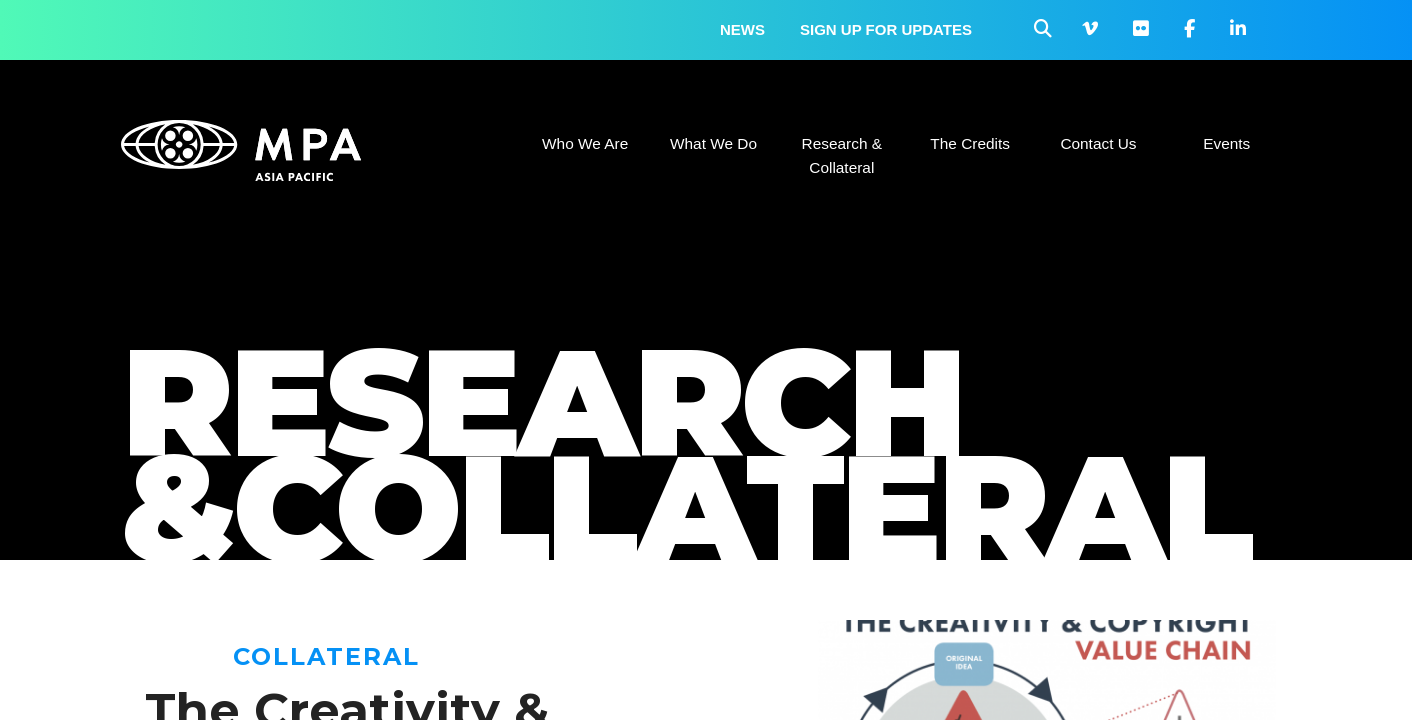 This screenshot has height=720, width=1412. Describe the element at coordinates (886, 29) in the screenshot. I see `Sign up for updates` at that location.